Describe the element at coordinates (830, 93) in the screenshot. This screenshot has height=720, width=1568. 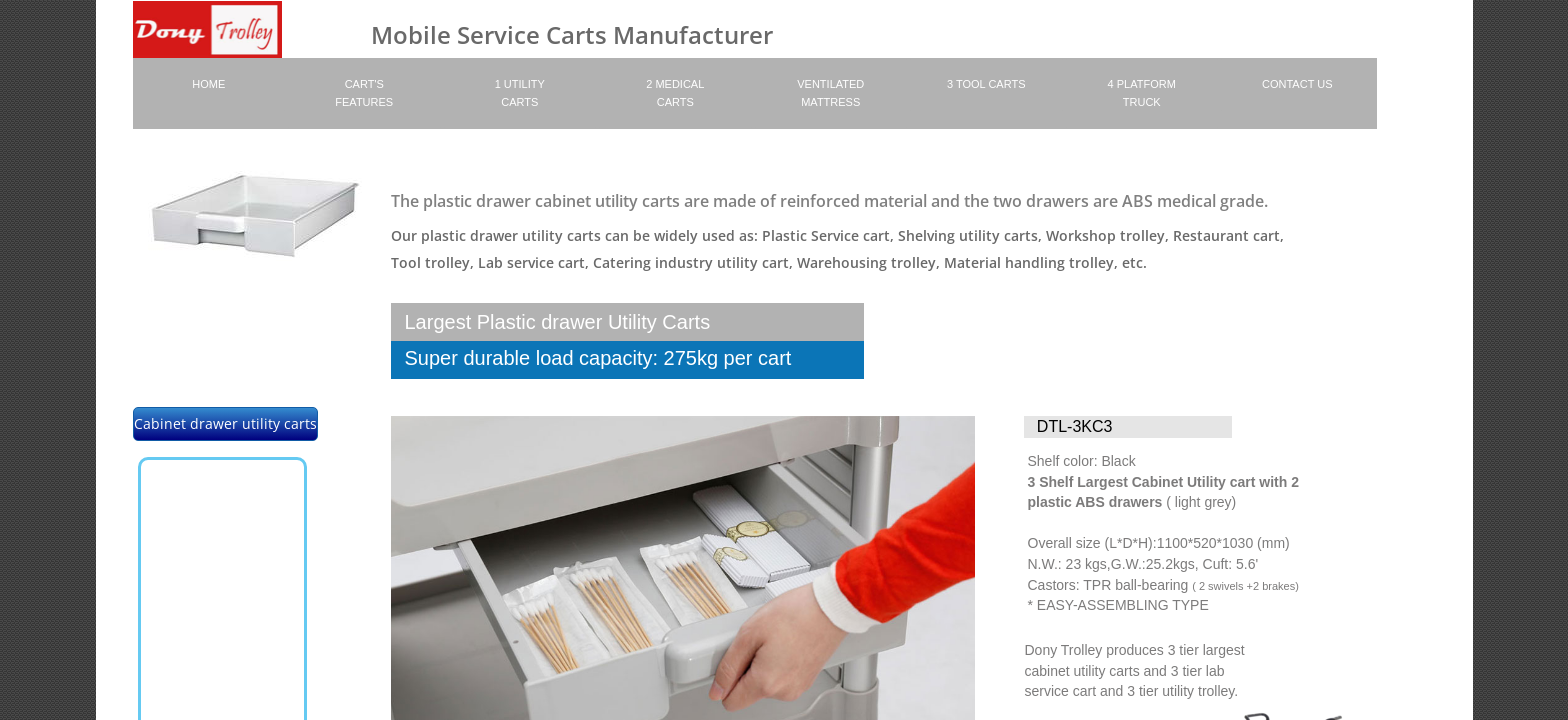
I see `Ventilated Mattress` at that location.